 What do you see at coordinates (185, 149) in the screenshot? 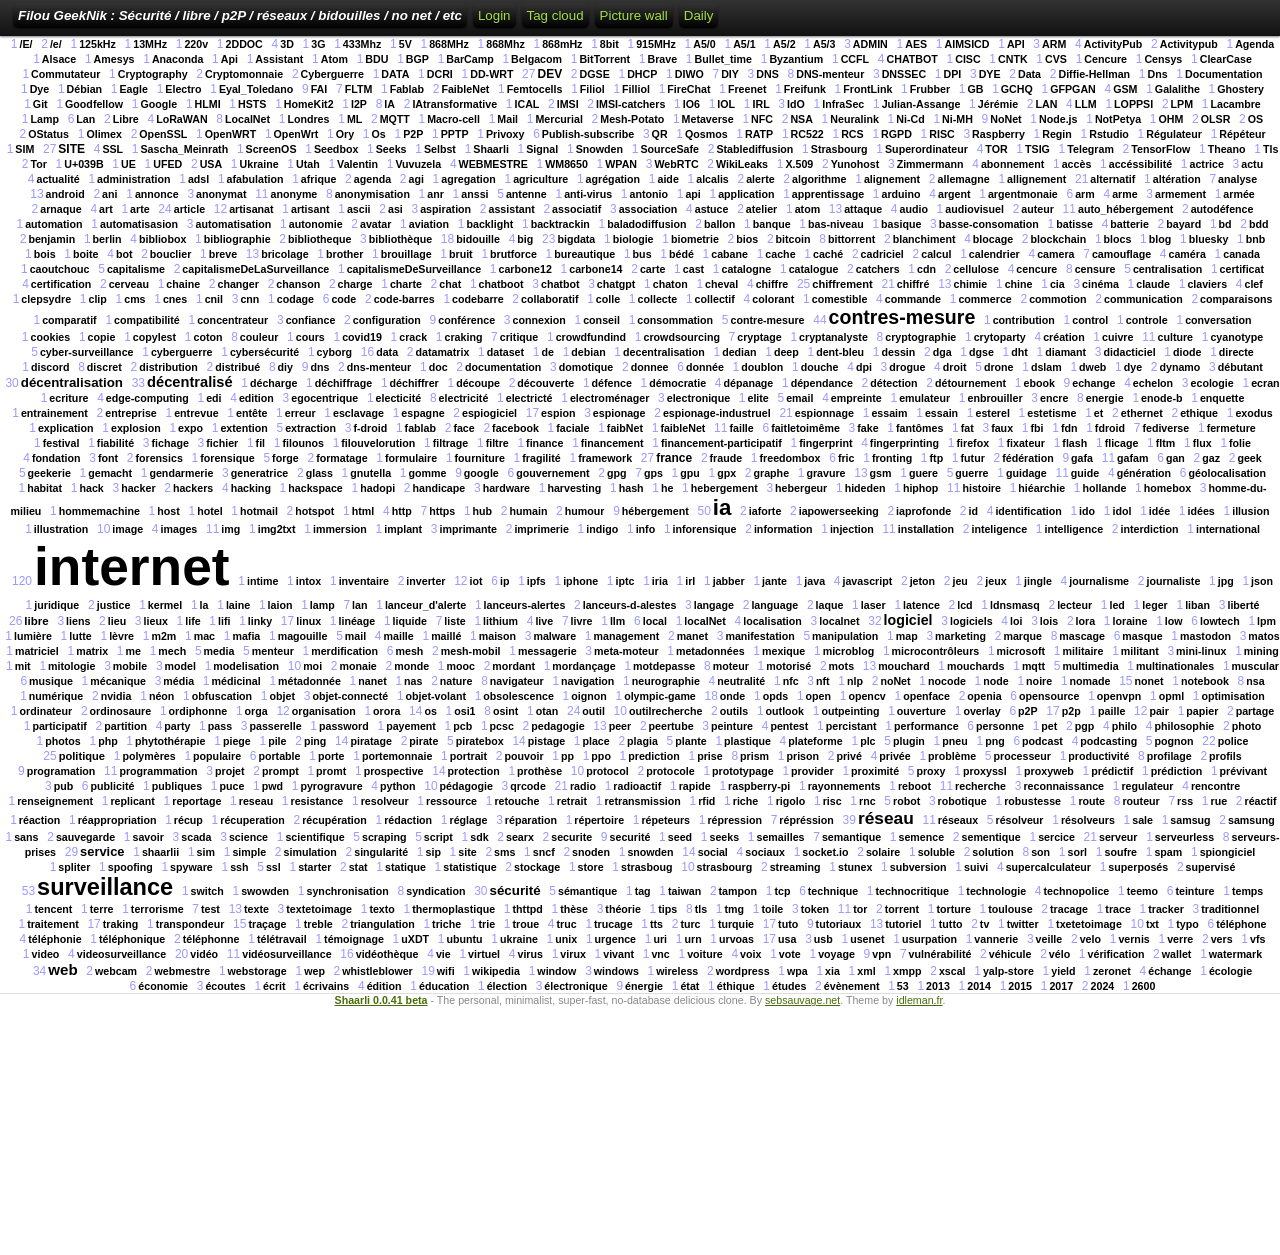
I see `Sascha_Meinrath` at bounding box center [185, 149].